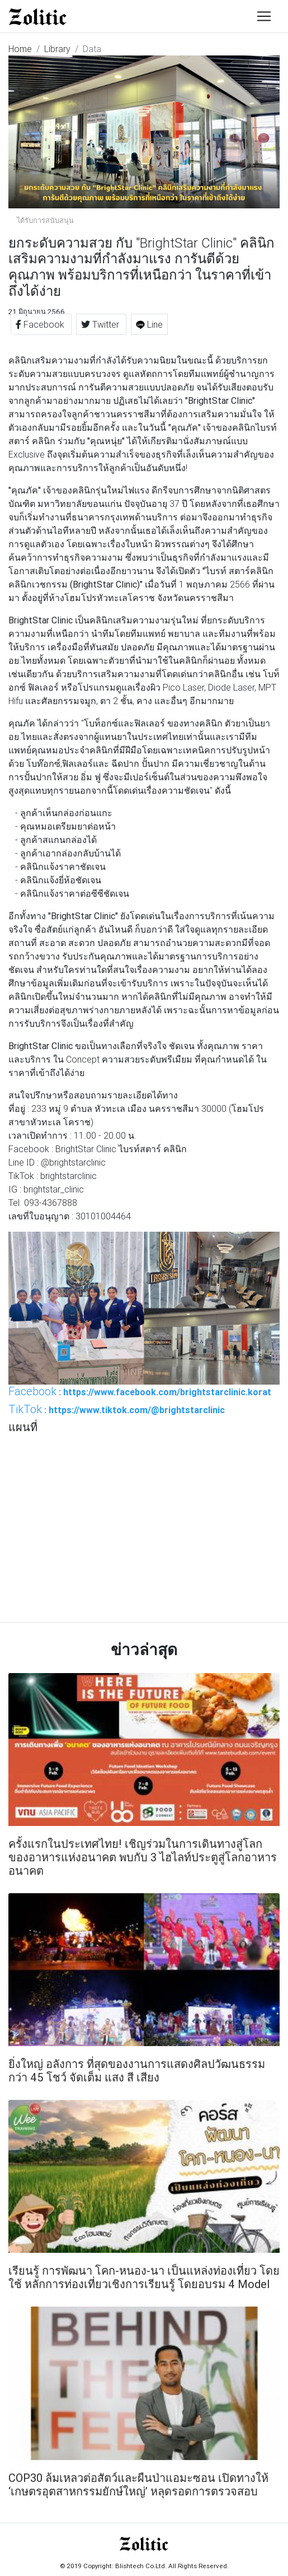 This screenshot has width=288, height=2576. What do you see at coordinates (57, 48) in the screenshot?
I see `Library` at bounding box center [57, 48].